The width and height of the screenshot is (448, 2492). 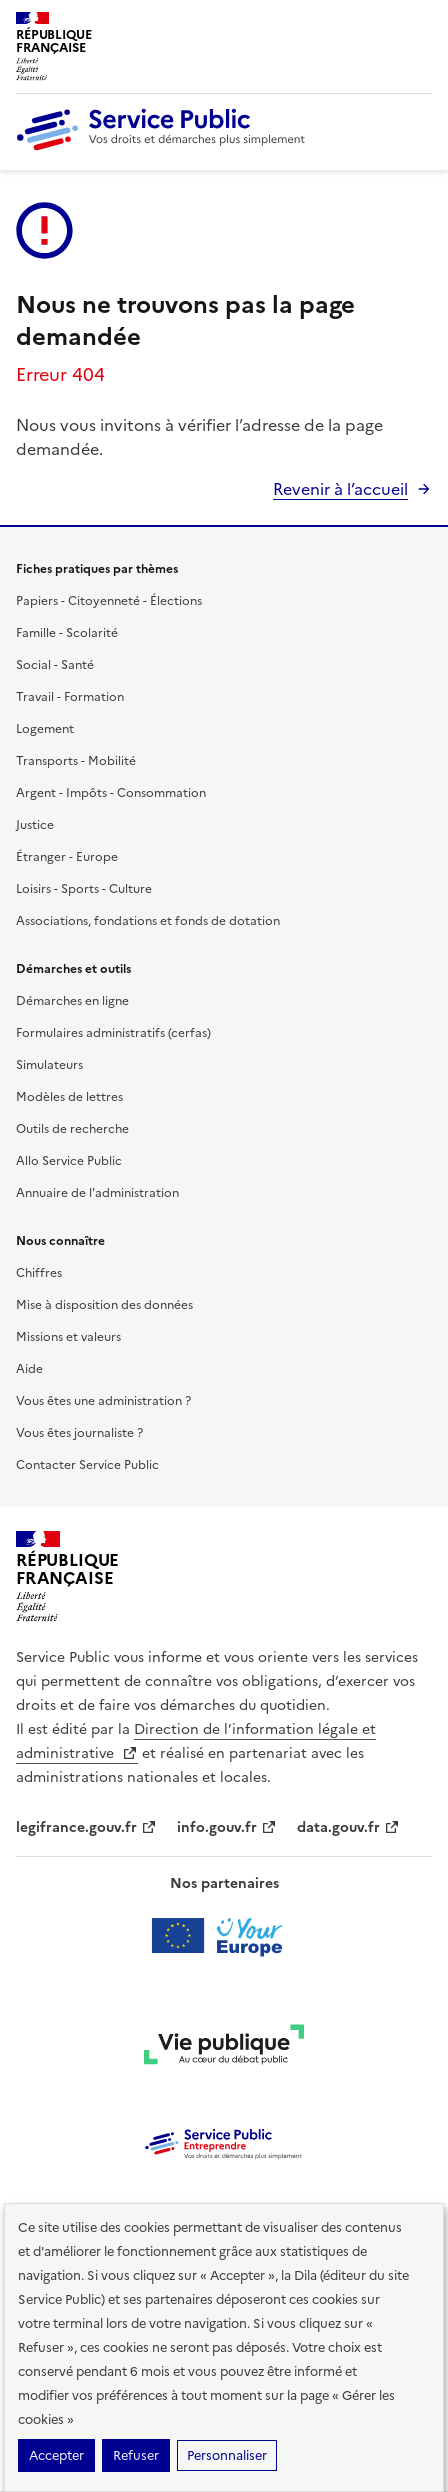 I want to click on Social - Santé, so click(x=55, y=665).